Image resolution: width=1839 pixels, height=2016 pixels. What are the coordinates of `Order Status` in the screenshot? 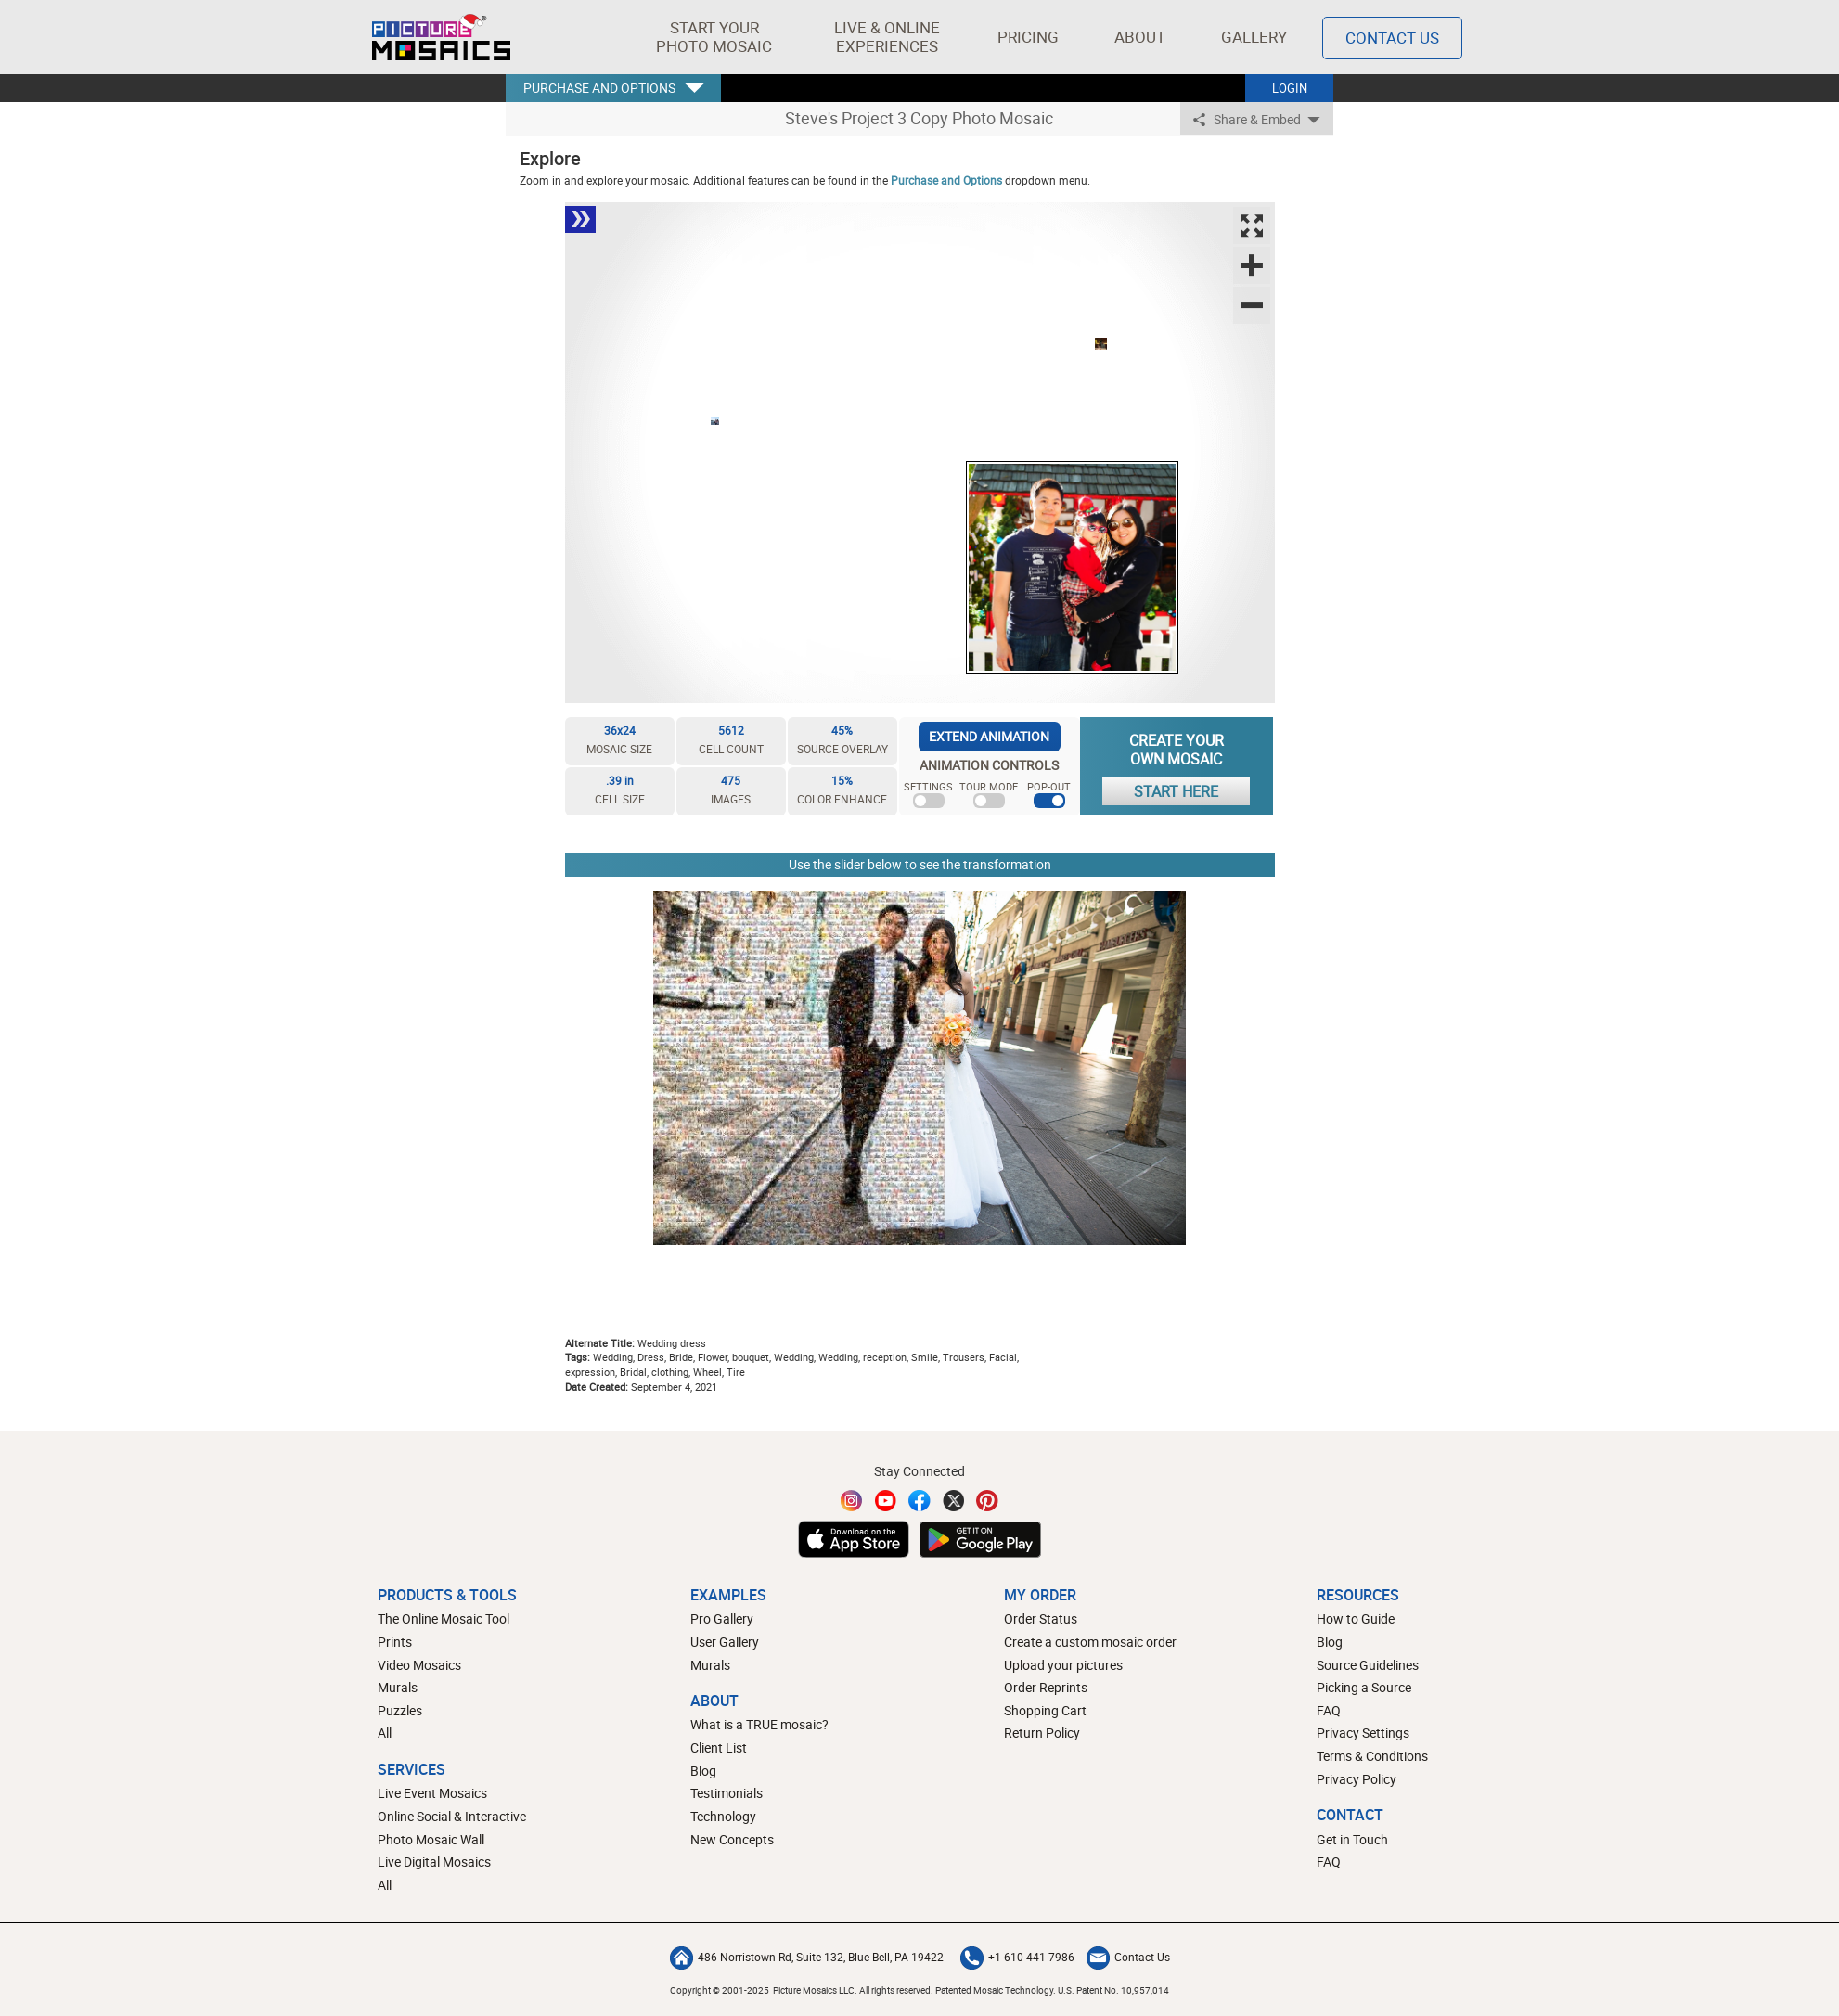 It's located at (1040, 1618).